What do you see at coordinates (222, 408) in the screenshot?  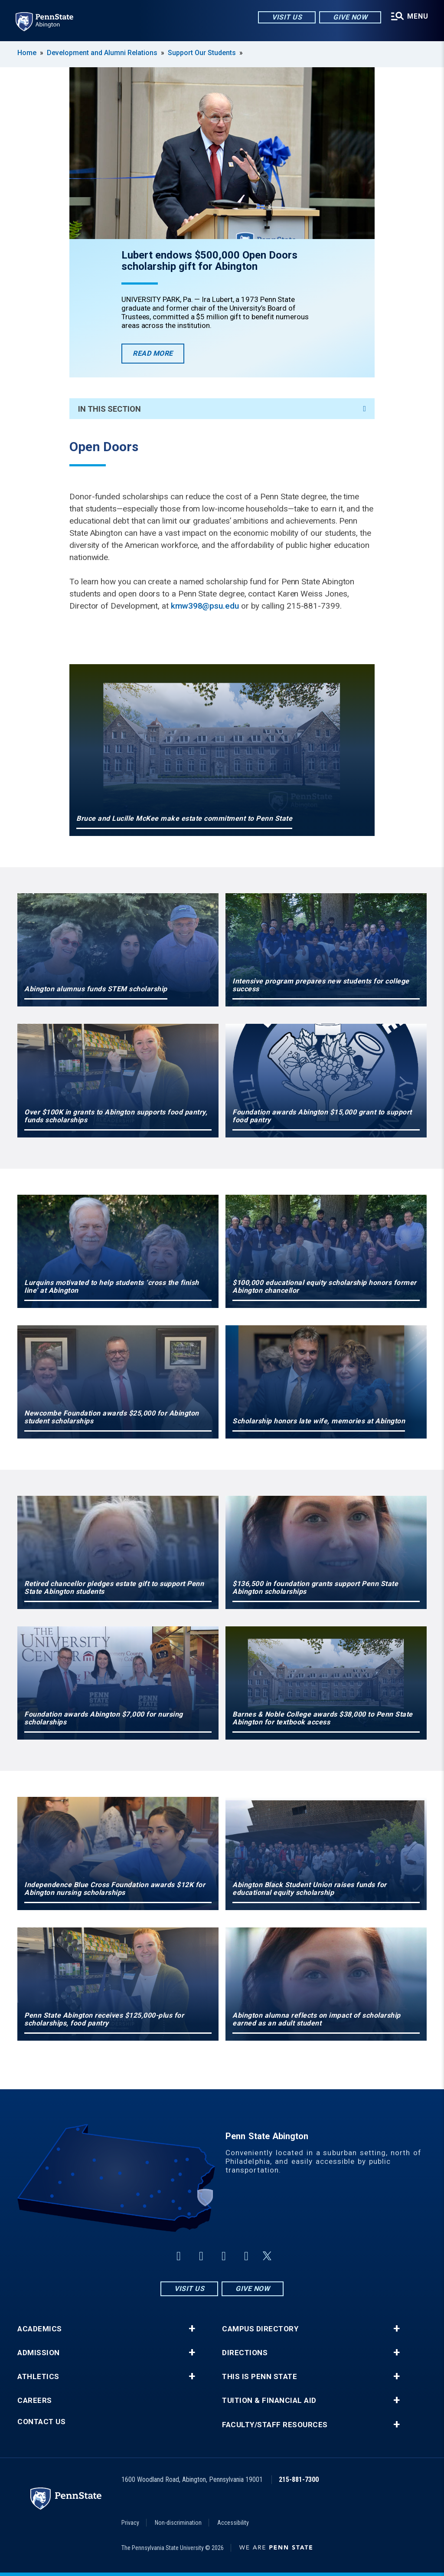 I see `In This Section [An accordion view for the subnavigation of this section.]` at bounding box center [222, 408].